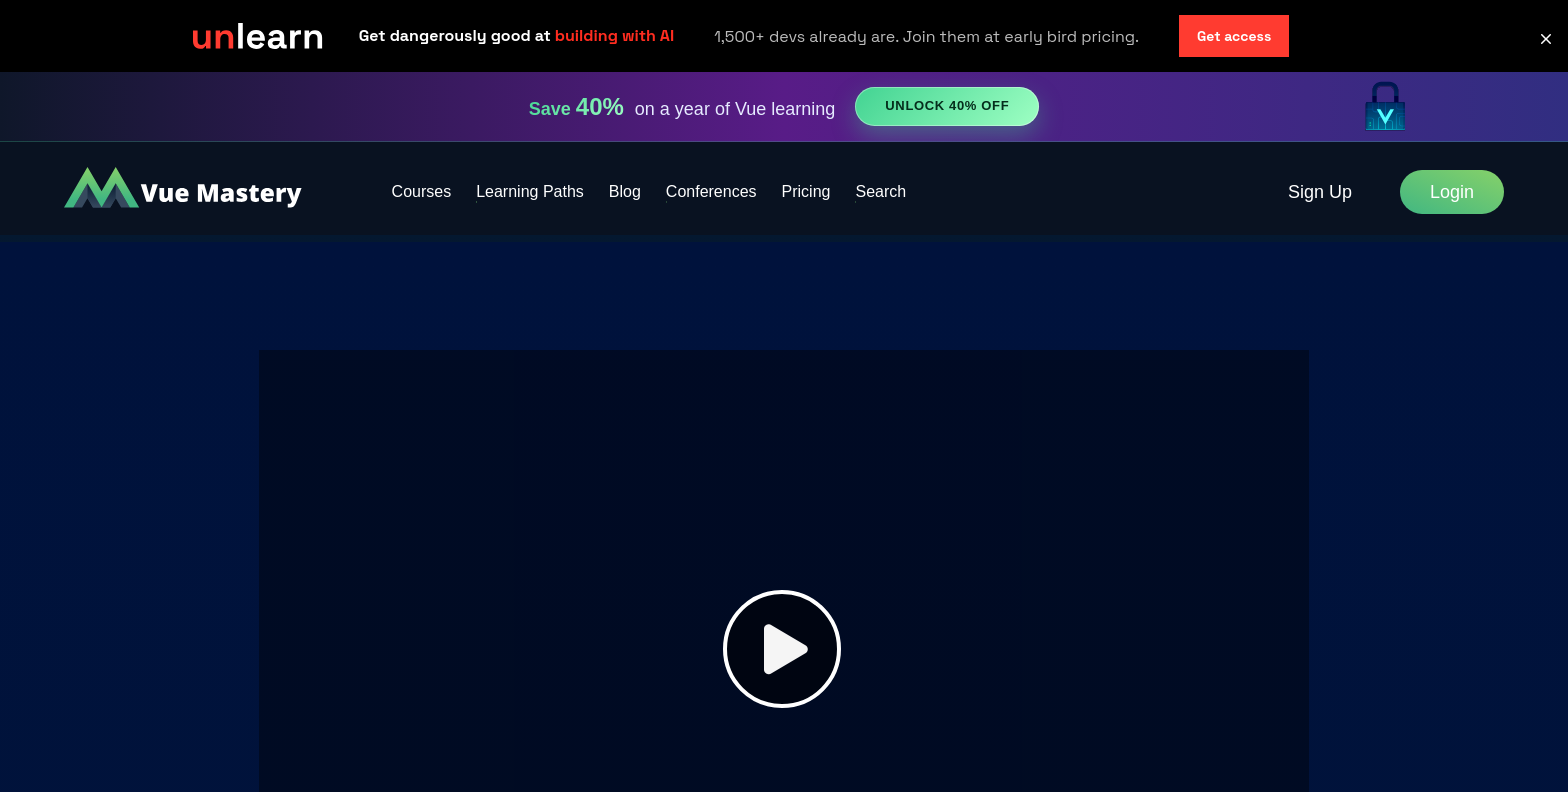  I want to click on Courses, so click(422, 191).